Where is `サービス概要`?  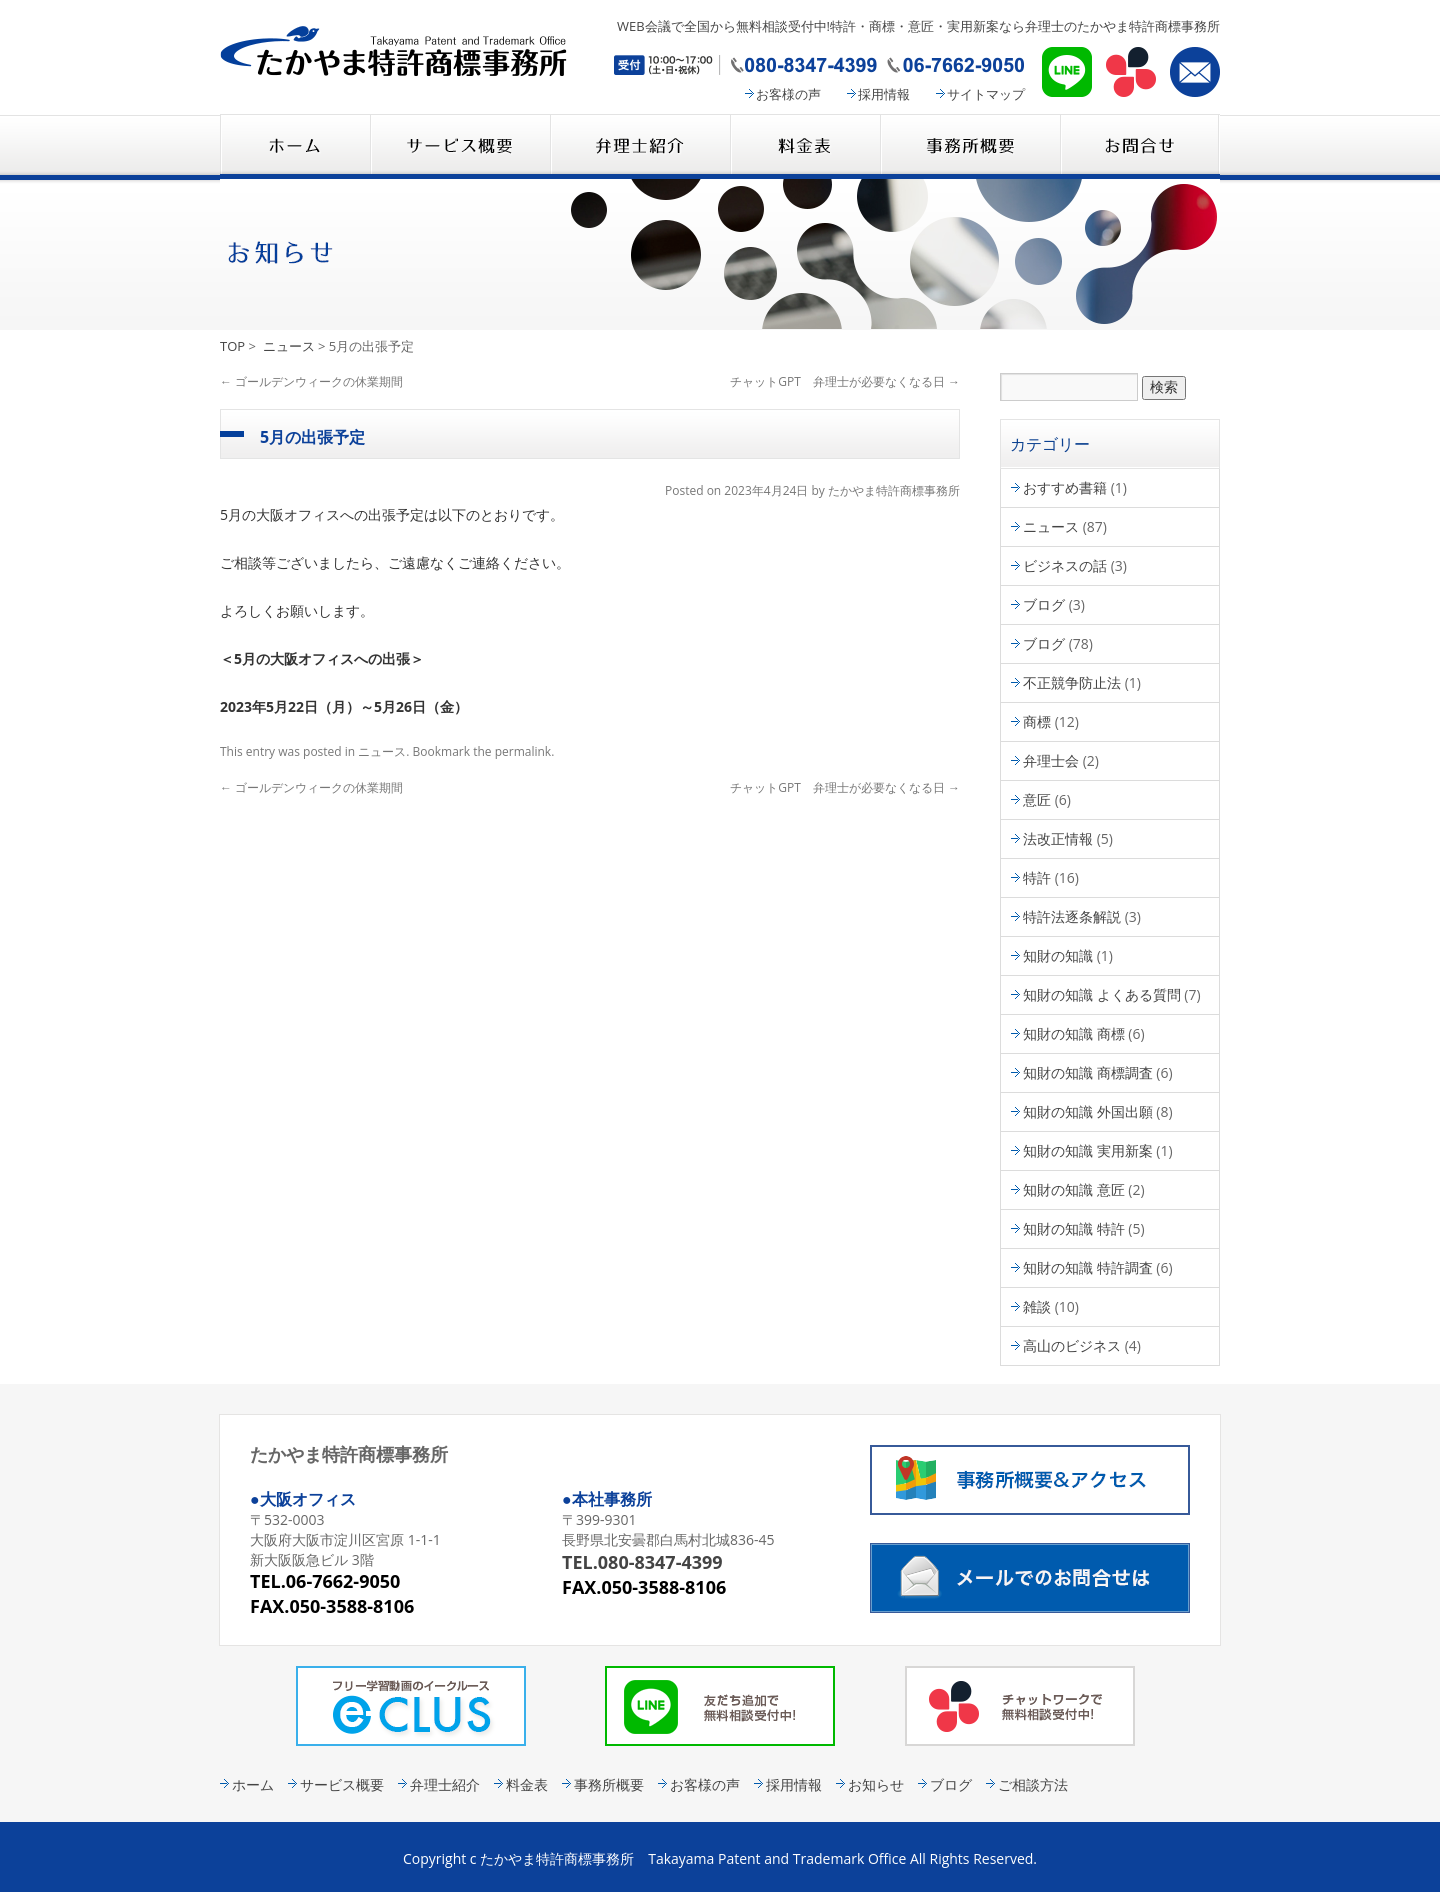 サービス概要 is located at coordinates (460, 146).